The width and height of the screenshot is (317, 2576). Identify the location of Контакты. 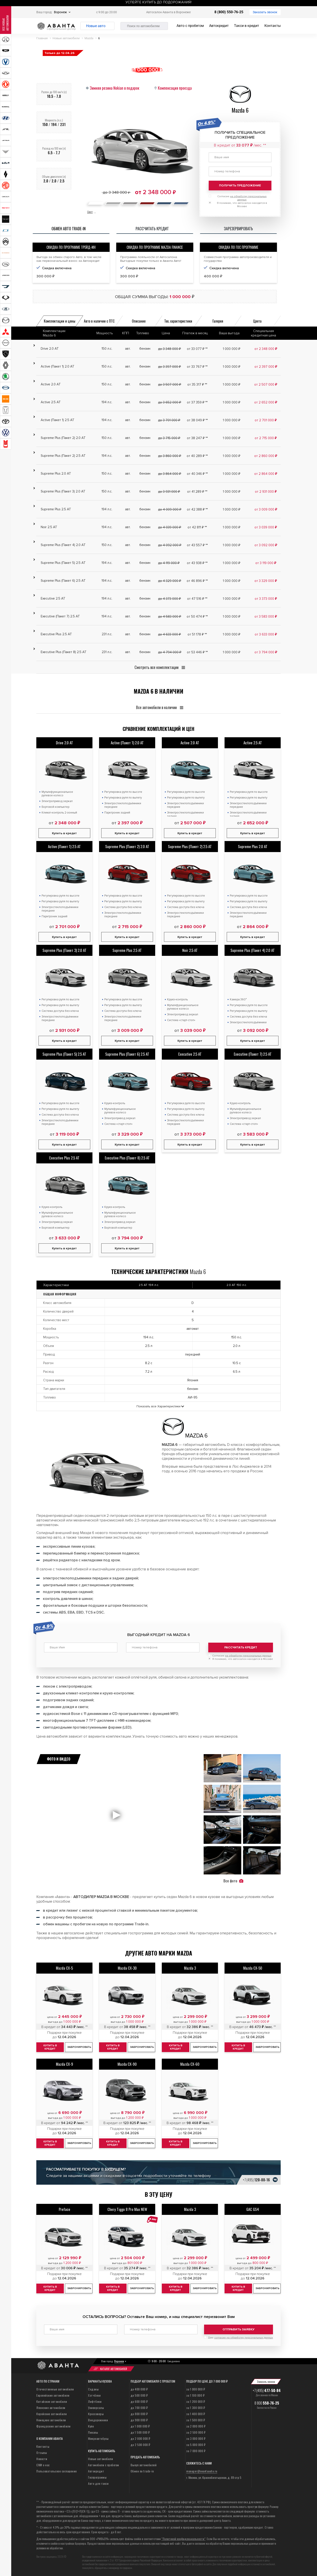
(272, 26).